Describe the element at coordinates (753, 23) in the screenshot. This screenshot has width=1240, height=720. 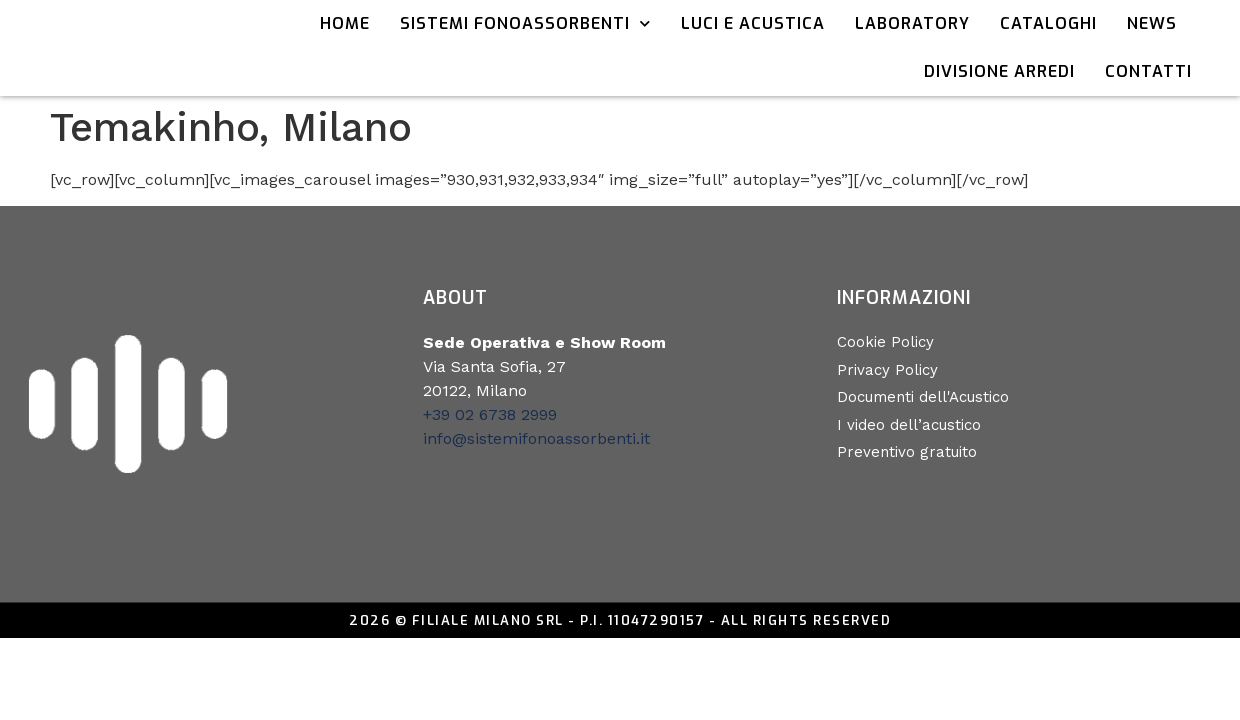
I see `Luci e acustica` at that location.